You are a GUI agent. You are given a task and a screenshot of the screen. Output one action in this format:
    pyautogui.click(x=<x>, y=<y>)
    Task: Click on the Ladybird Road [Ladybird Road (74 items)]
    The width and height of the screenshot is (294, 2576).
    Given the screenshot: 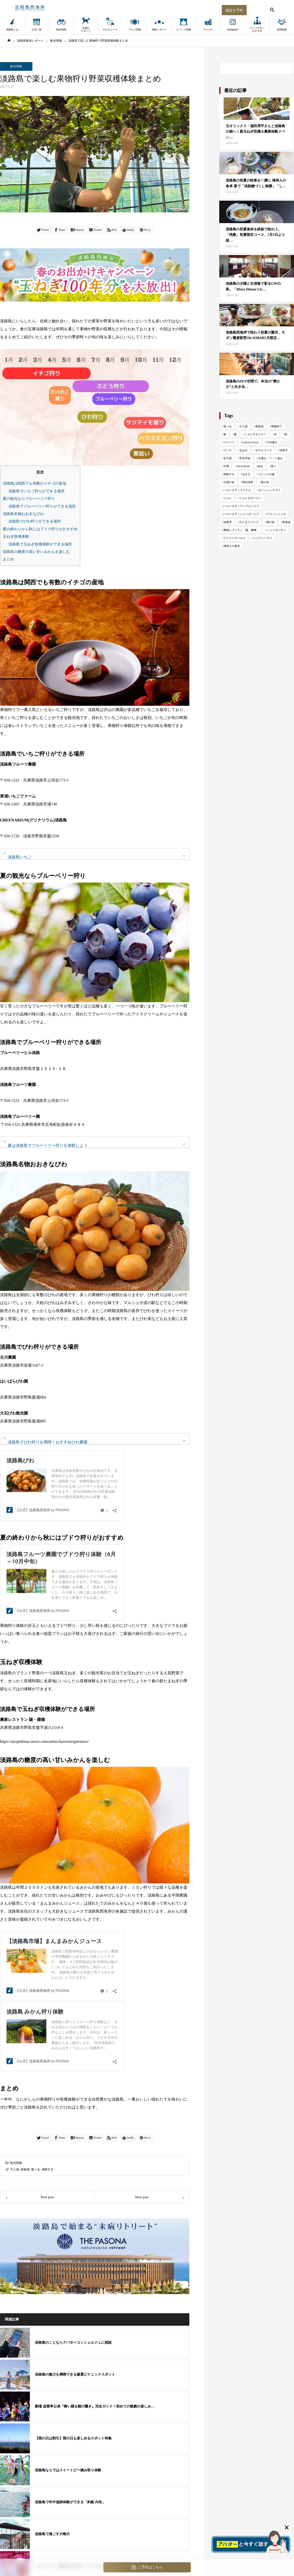 What is the action you would take?
    pyautogui.click(x=250, y=442)
    